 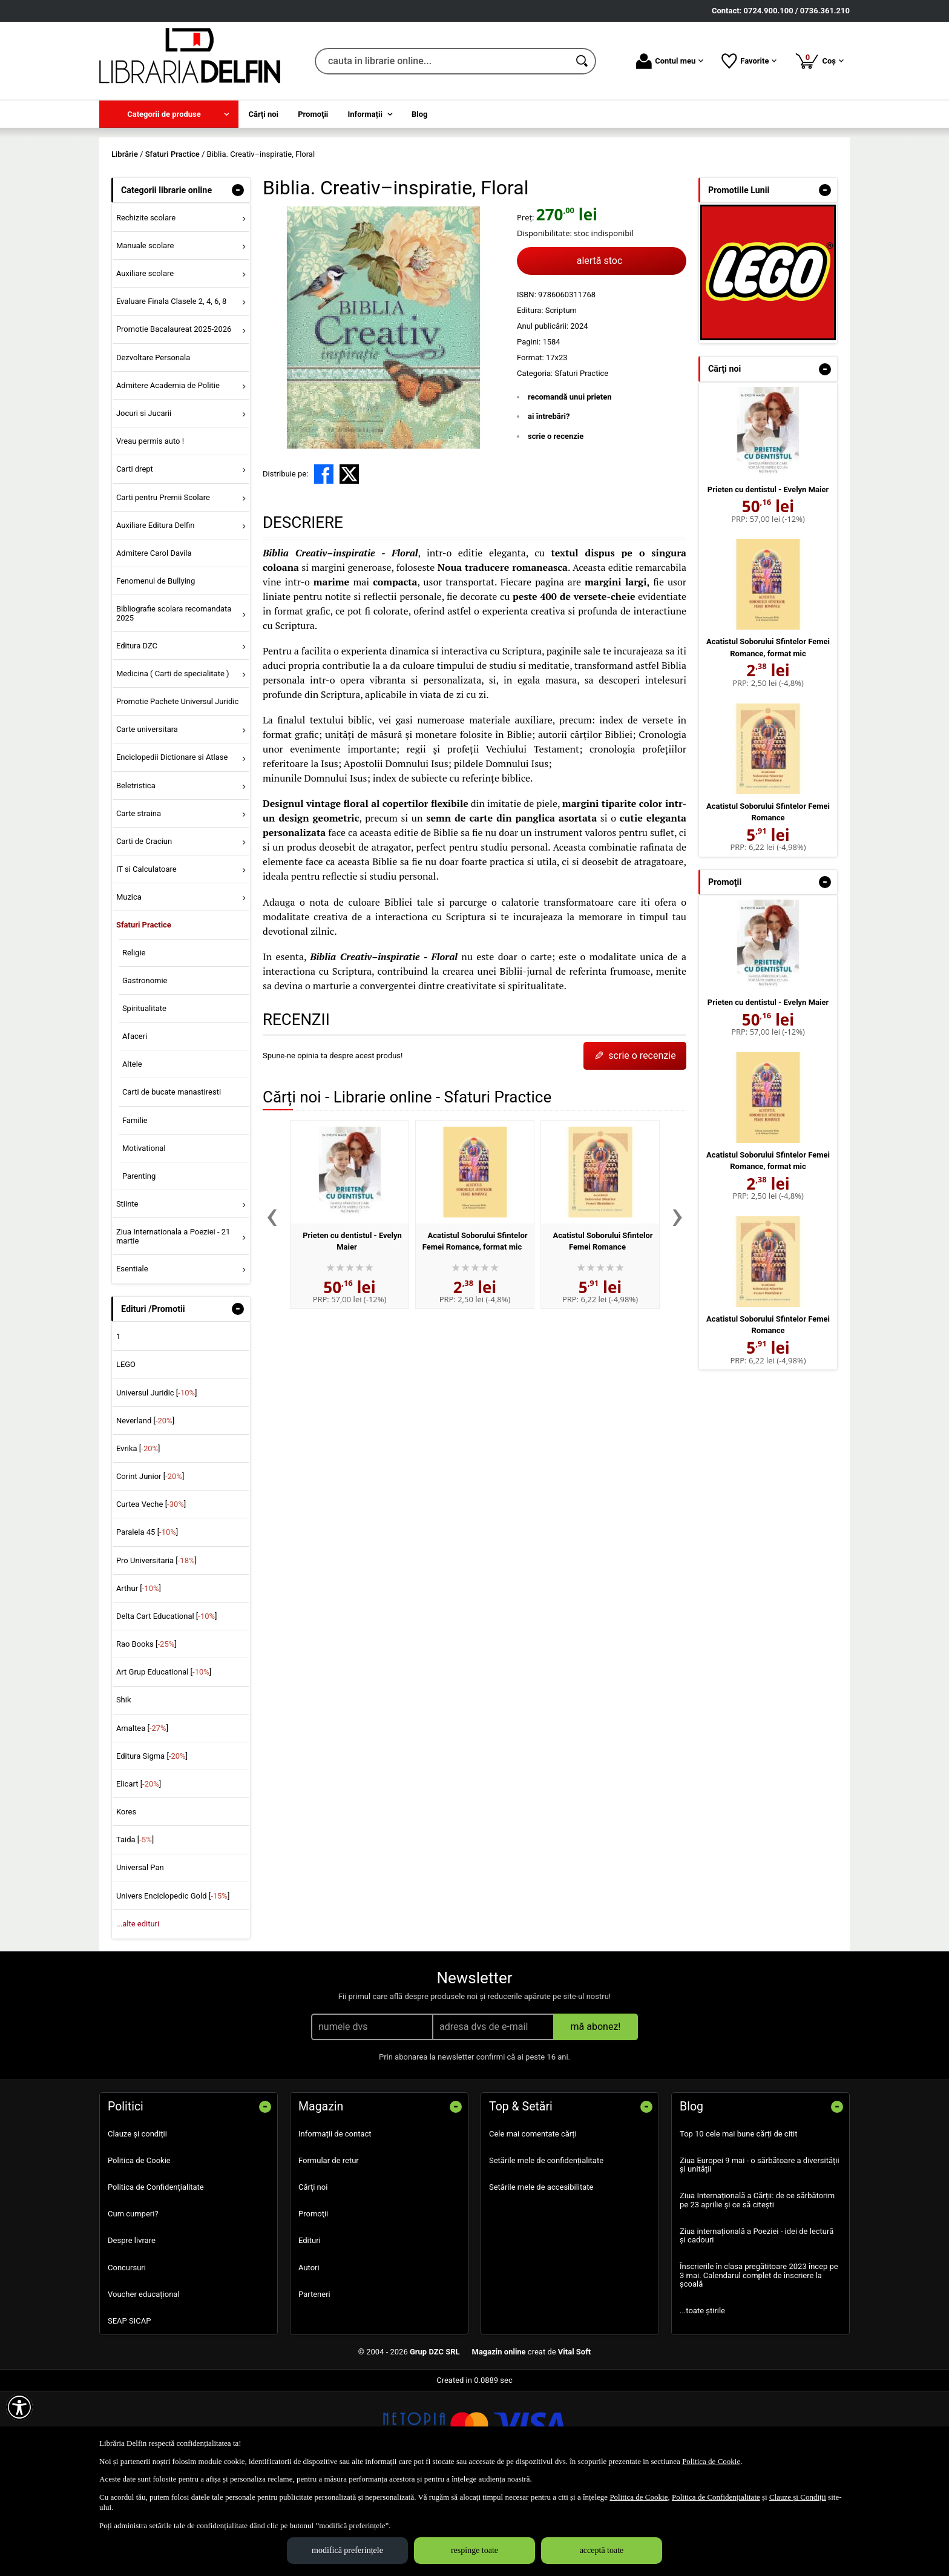 What do you see at coordinates (155, 668) in the screenshot?
I see `Fenomenul de Bullying [menuitem]` at bounding box center [155, 668].